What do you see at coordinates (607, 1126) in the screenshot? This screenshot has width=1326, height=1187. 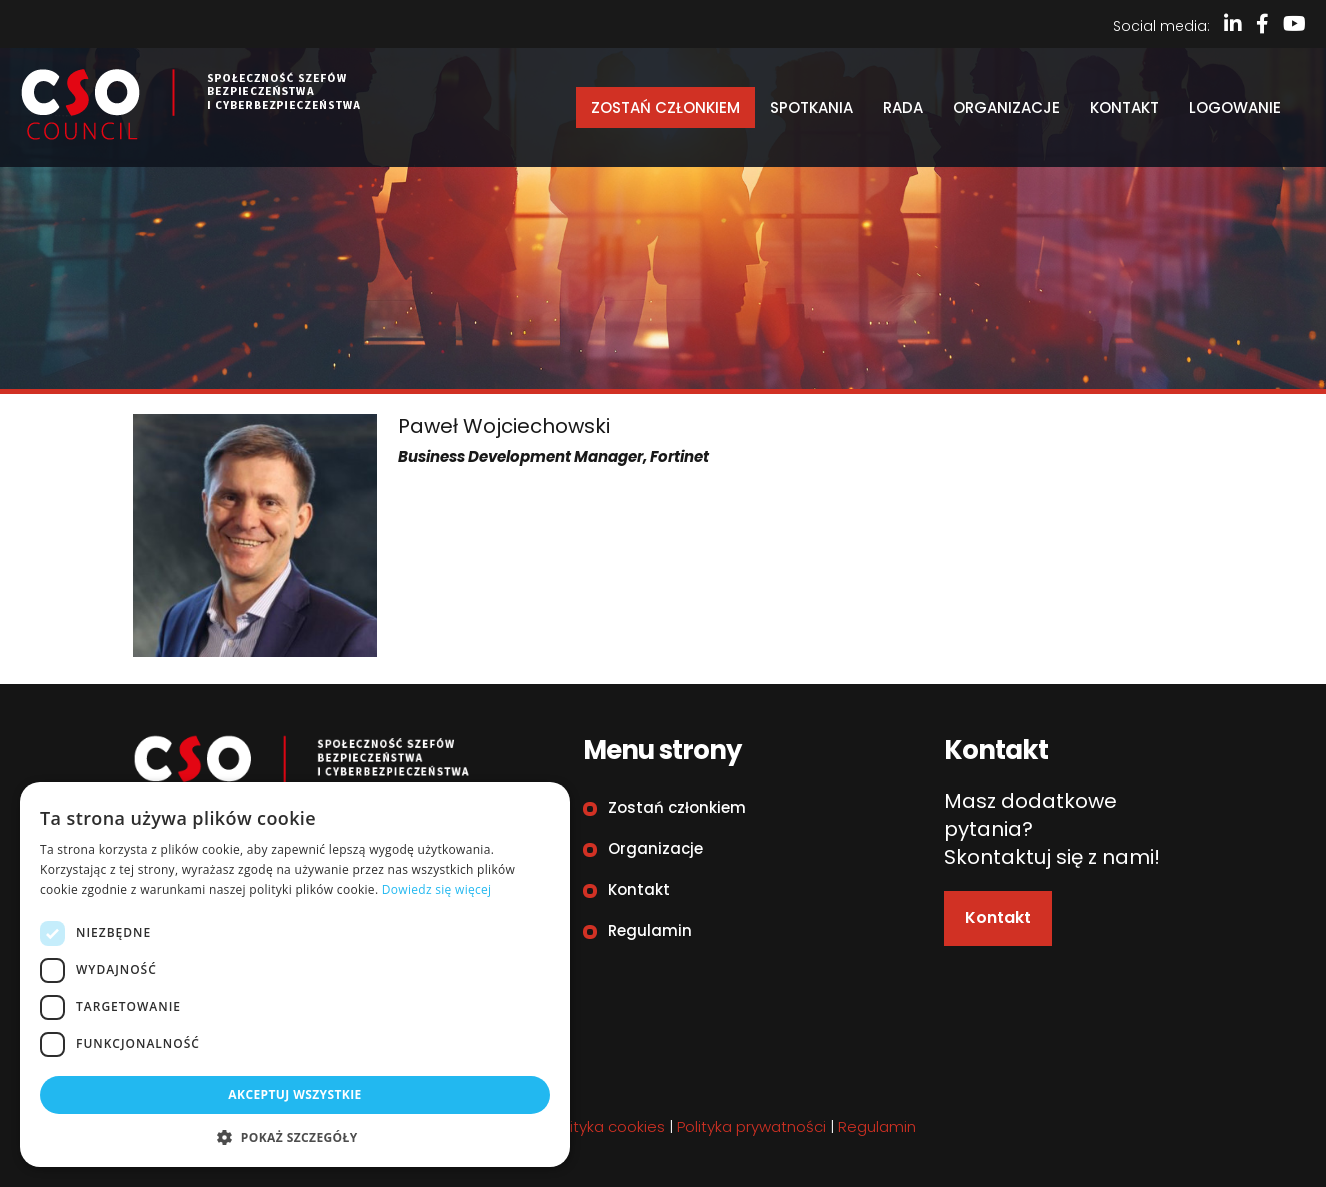 I see `Polityka cookies` at bounding box center [607, 1126].